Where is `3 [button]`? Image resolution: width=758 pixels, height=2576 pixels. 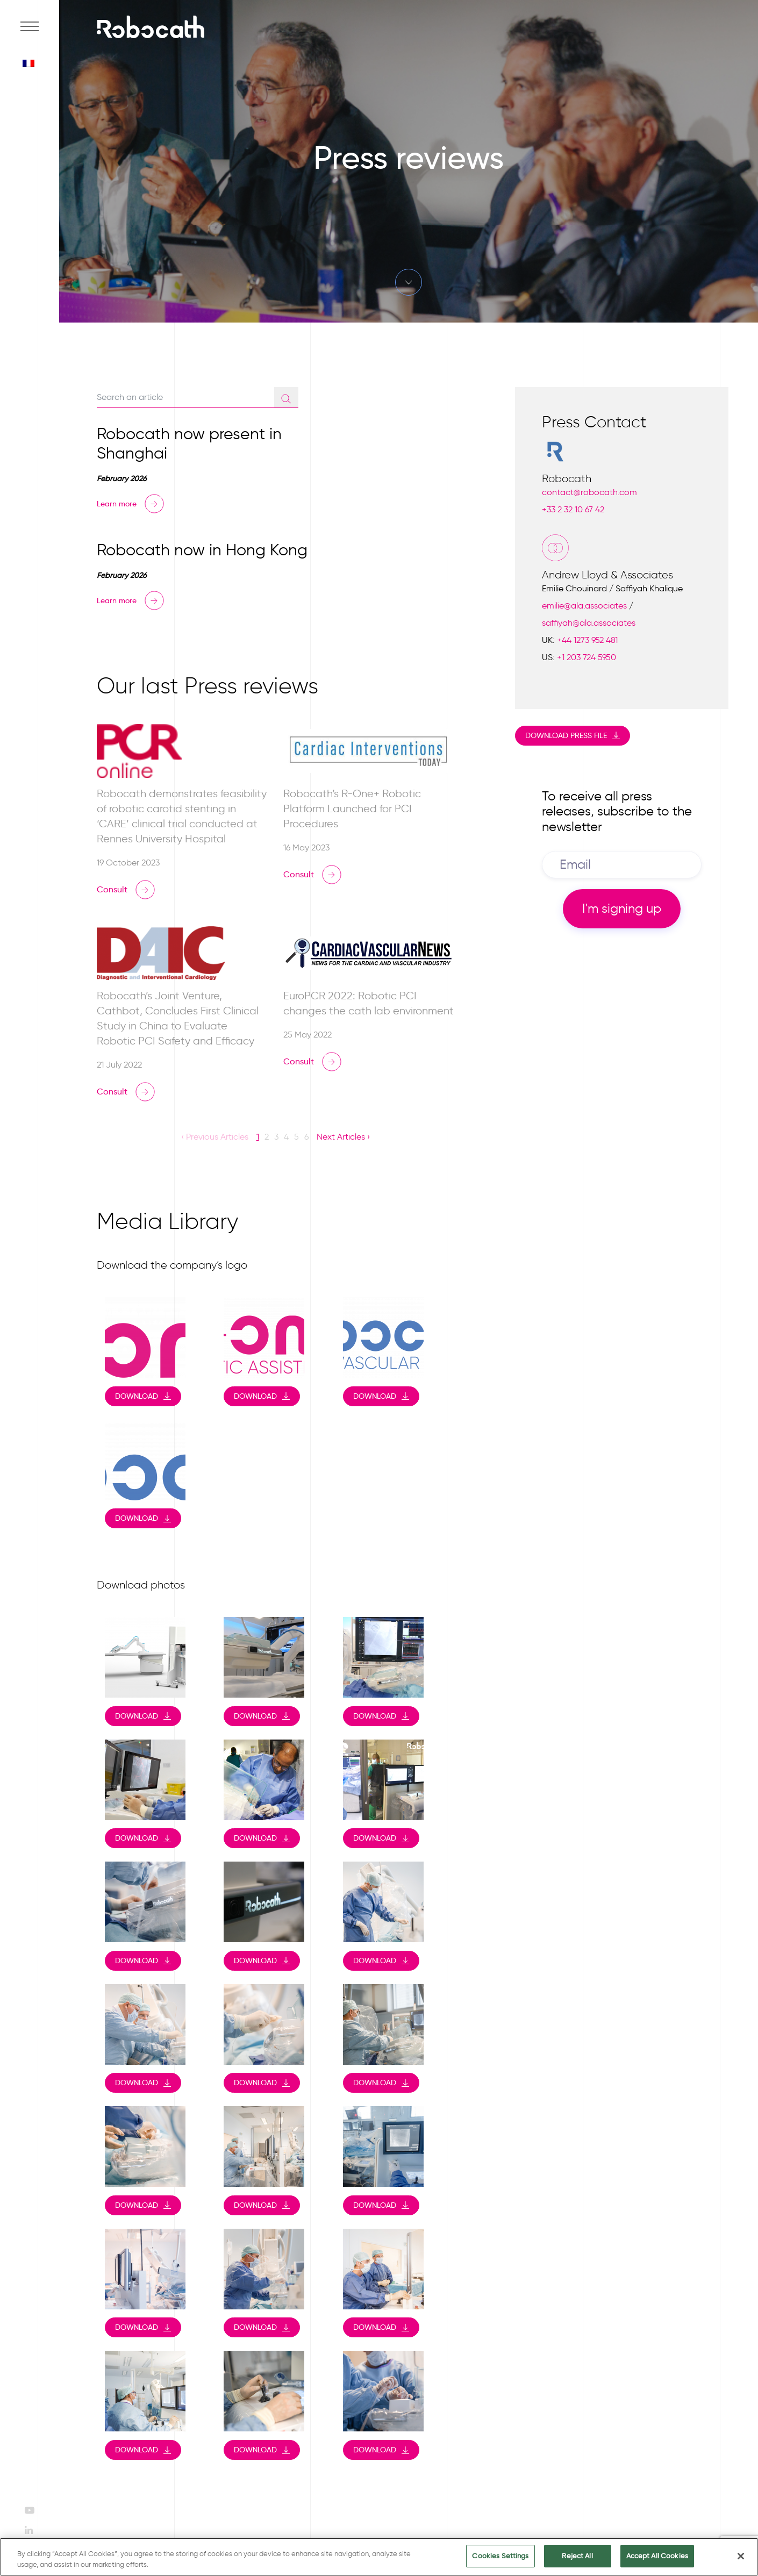
3 [button] is located at coordinates (276, 1137).